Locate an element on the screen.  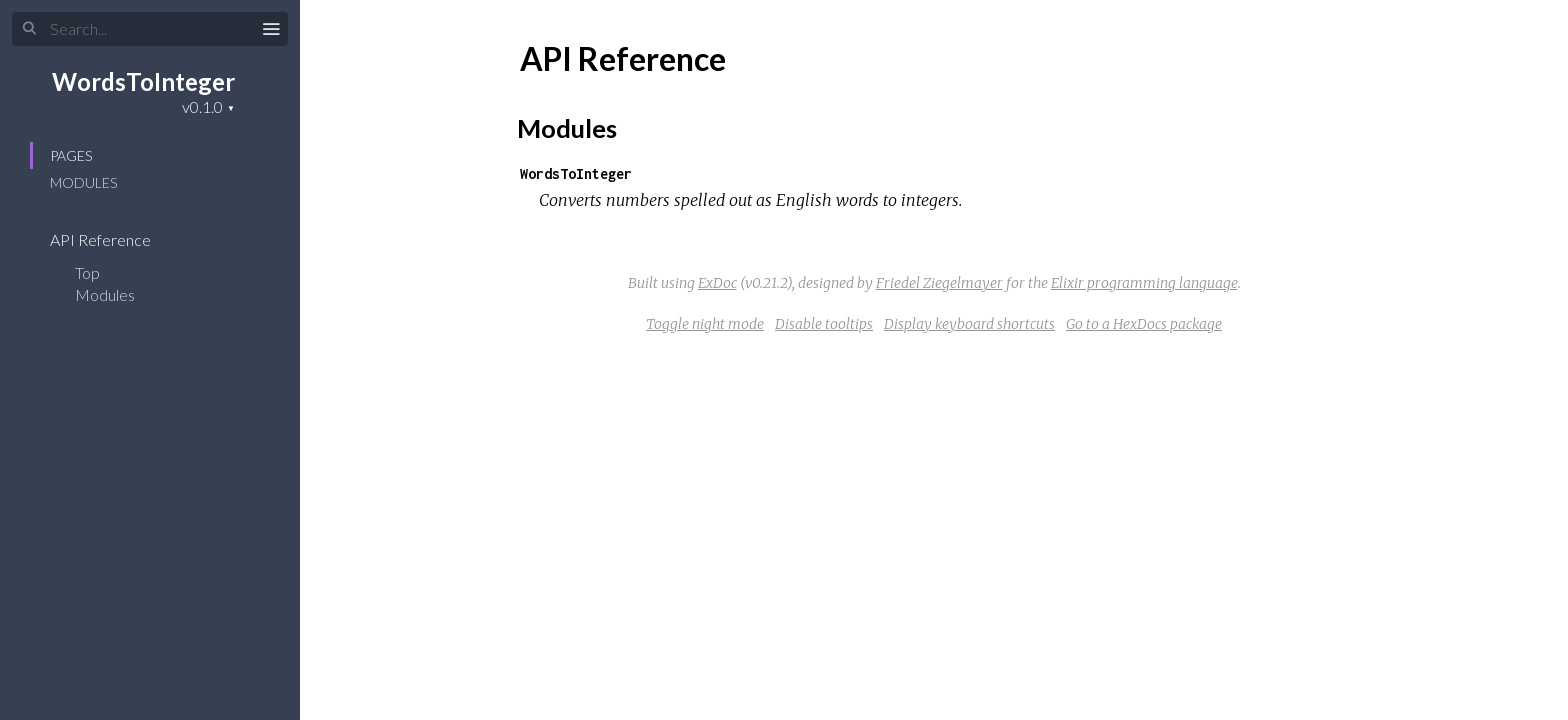
Go to a HexDocs package is located at coordinates (1144, 324).